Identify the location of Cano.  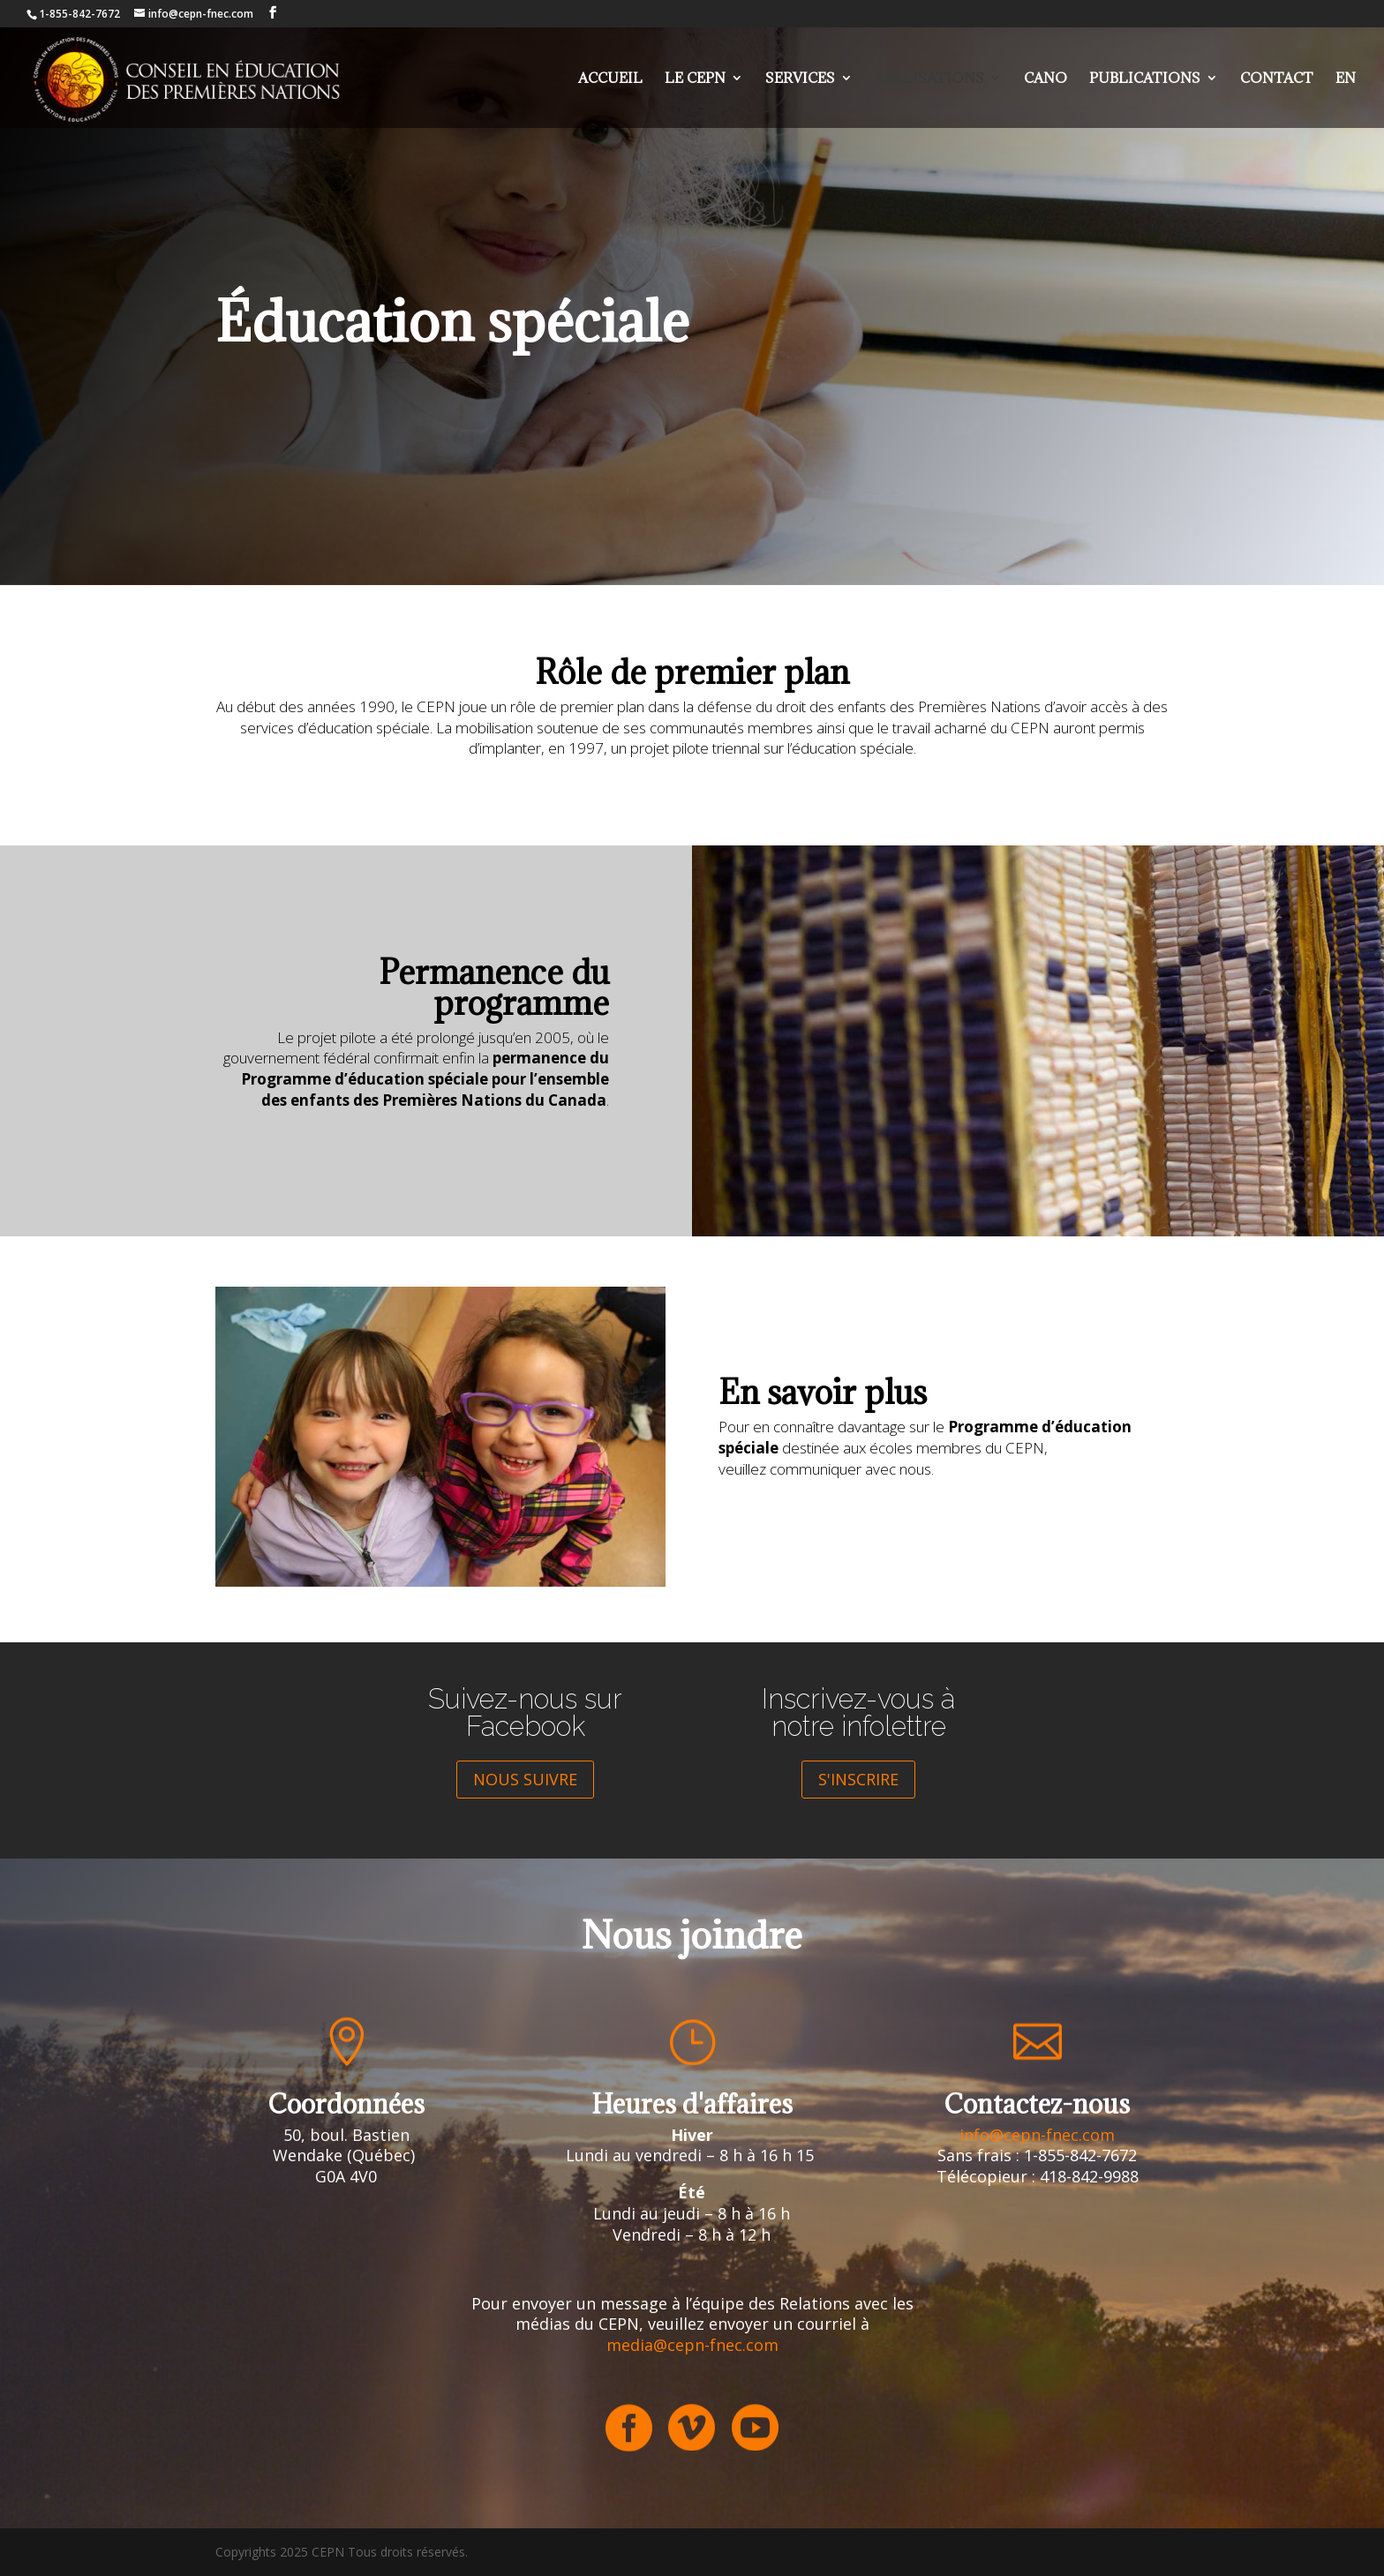
(1045, 78).